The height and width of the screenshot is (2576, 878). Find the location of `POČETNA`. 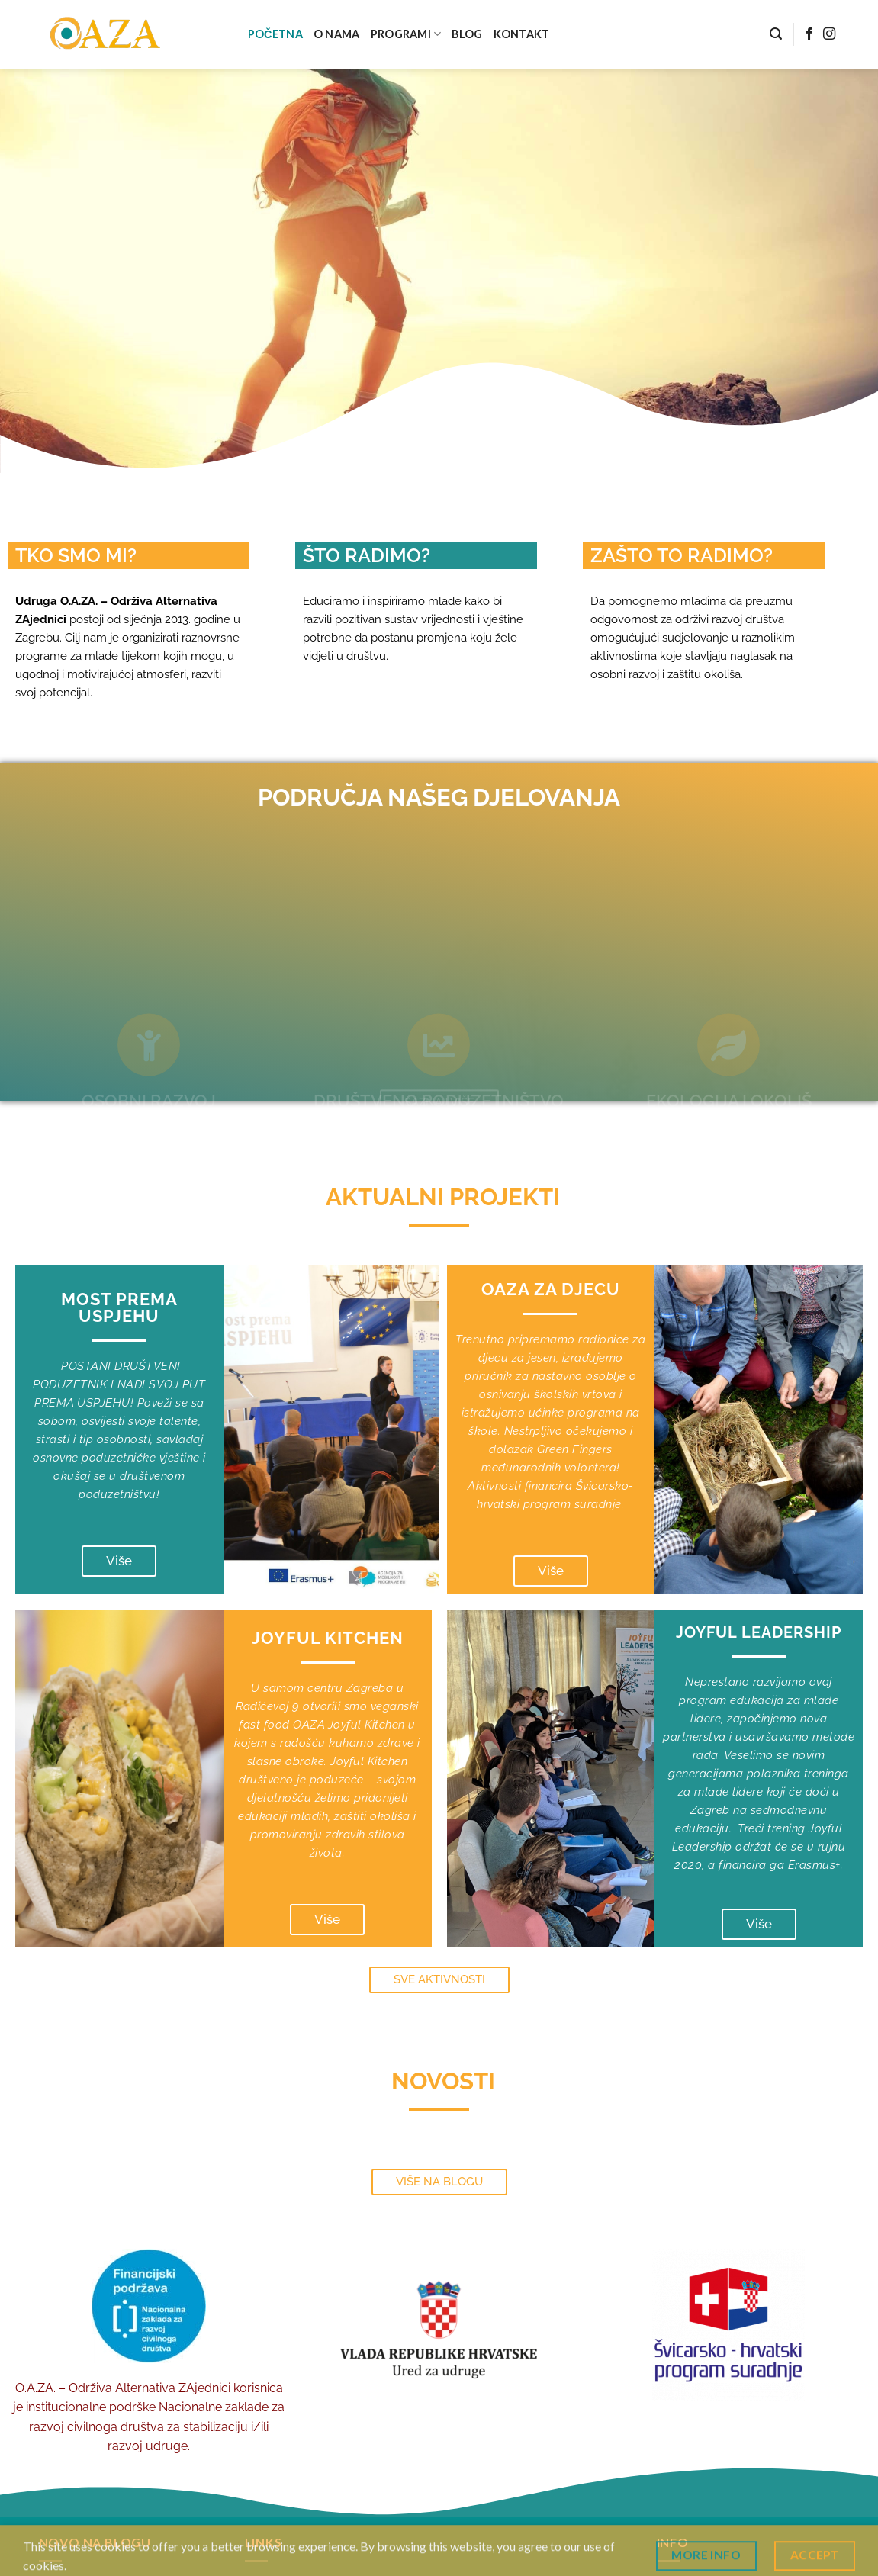

POČETNA is located at coordinates (275, 33).